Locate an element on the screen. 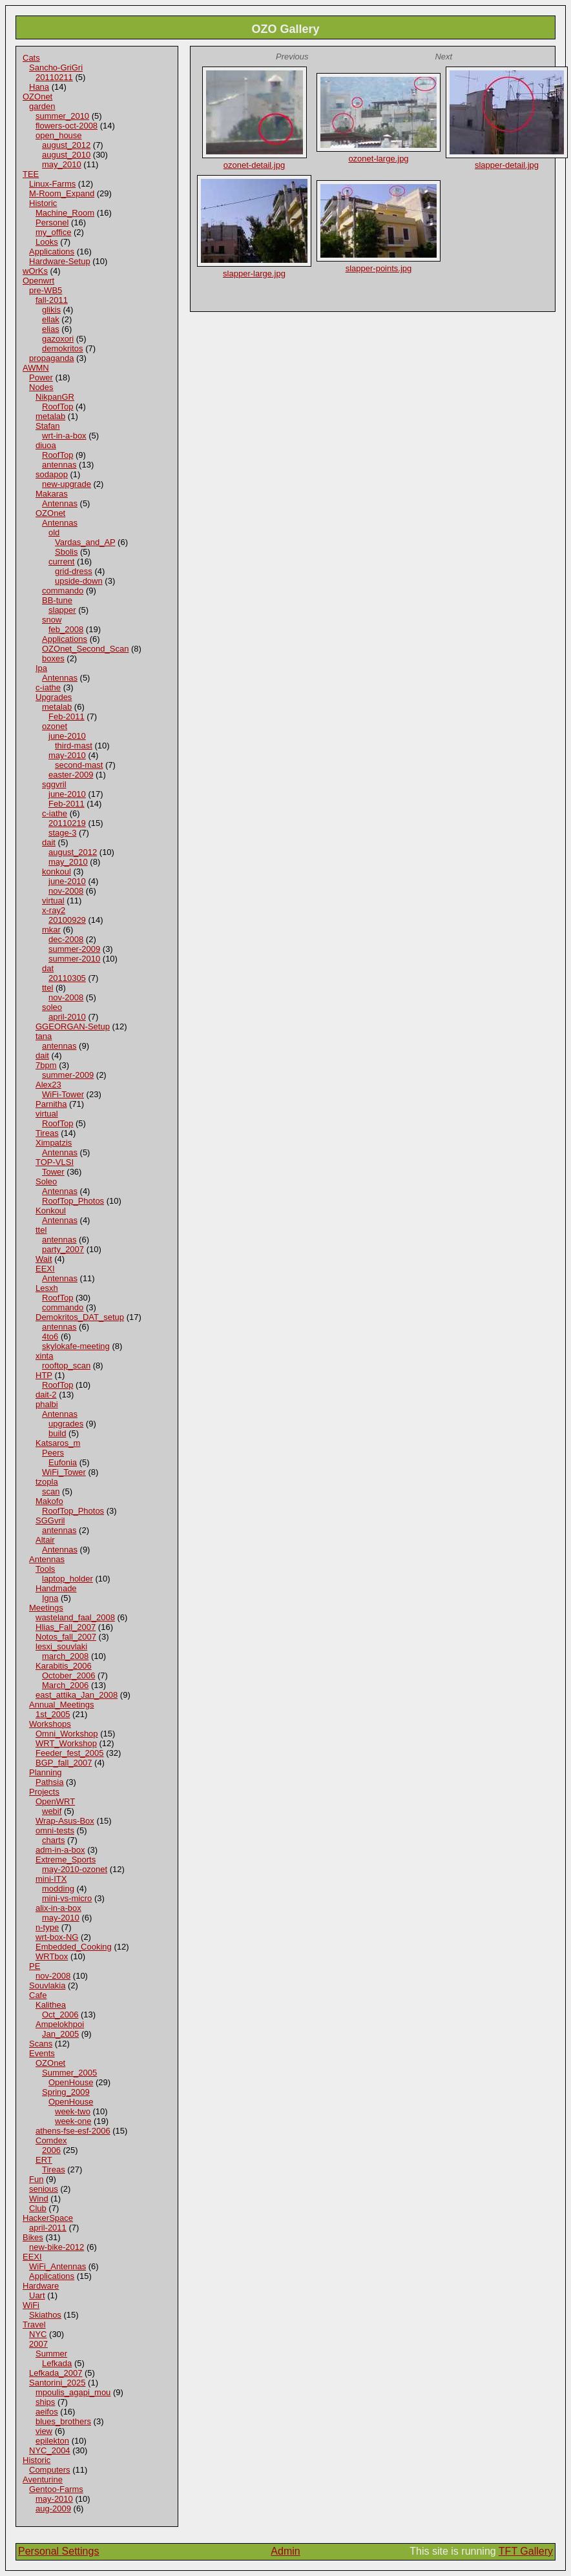  Openwrt is located at coordinates (38, 280).